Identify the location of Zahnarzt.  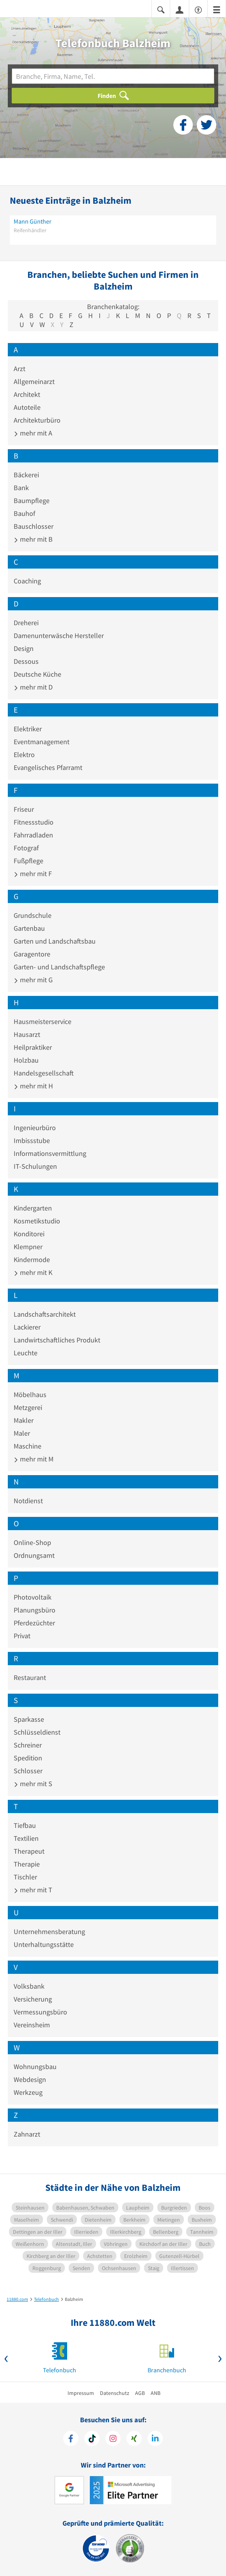
(27, 2134).